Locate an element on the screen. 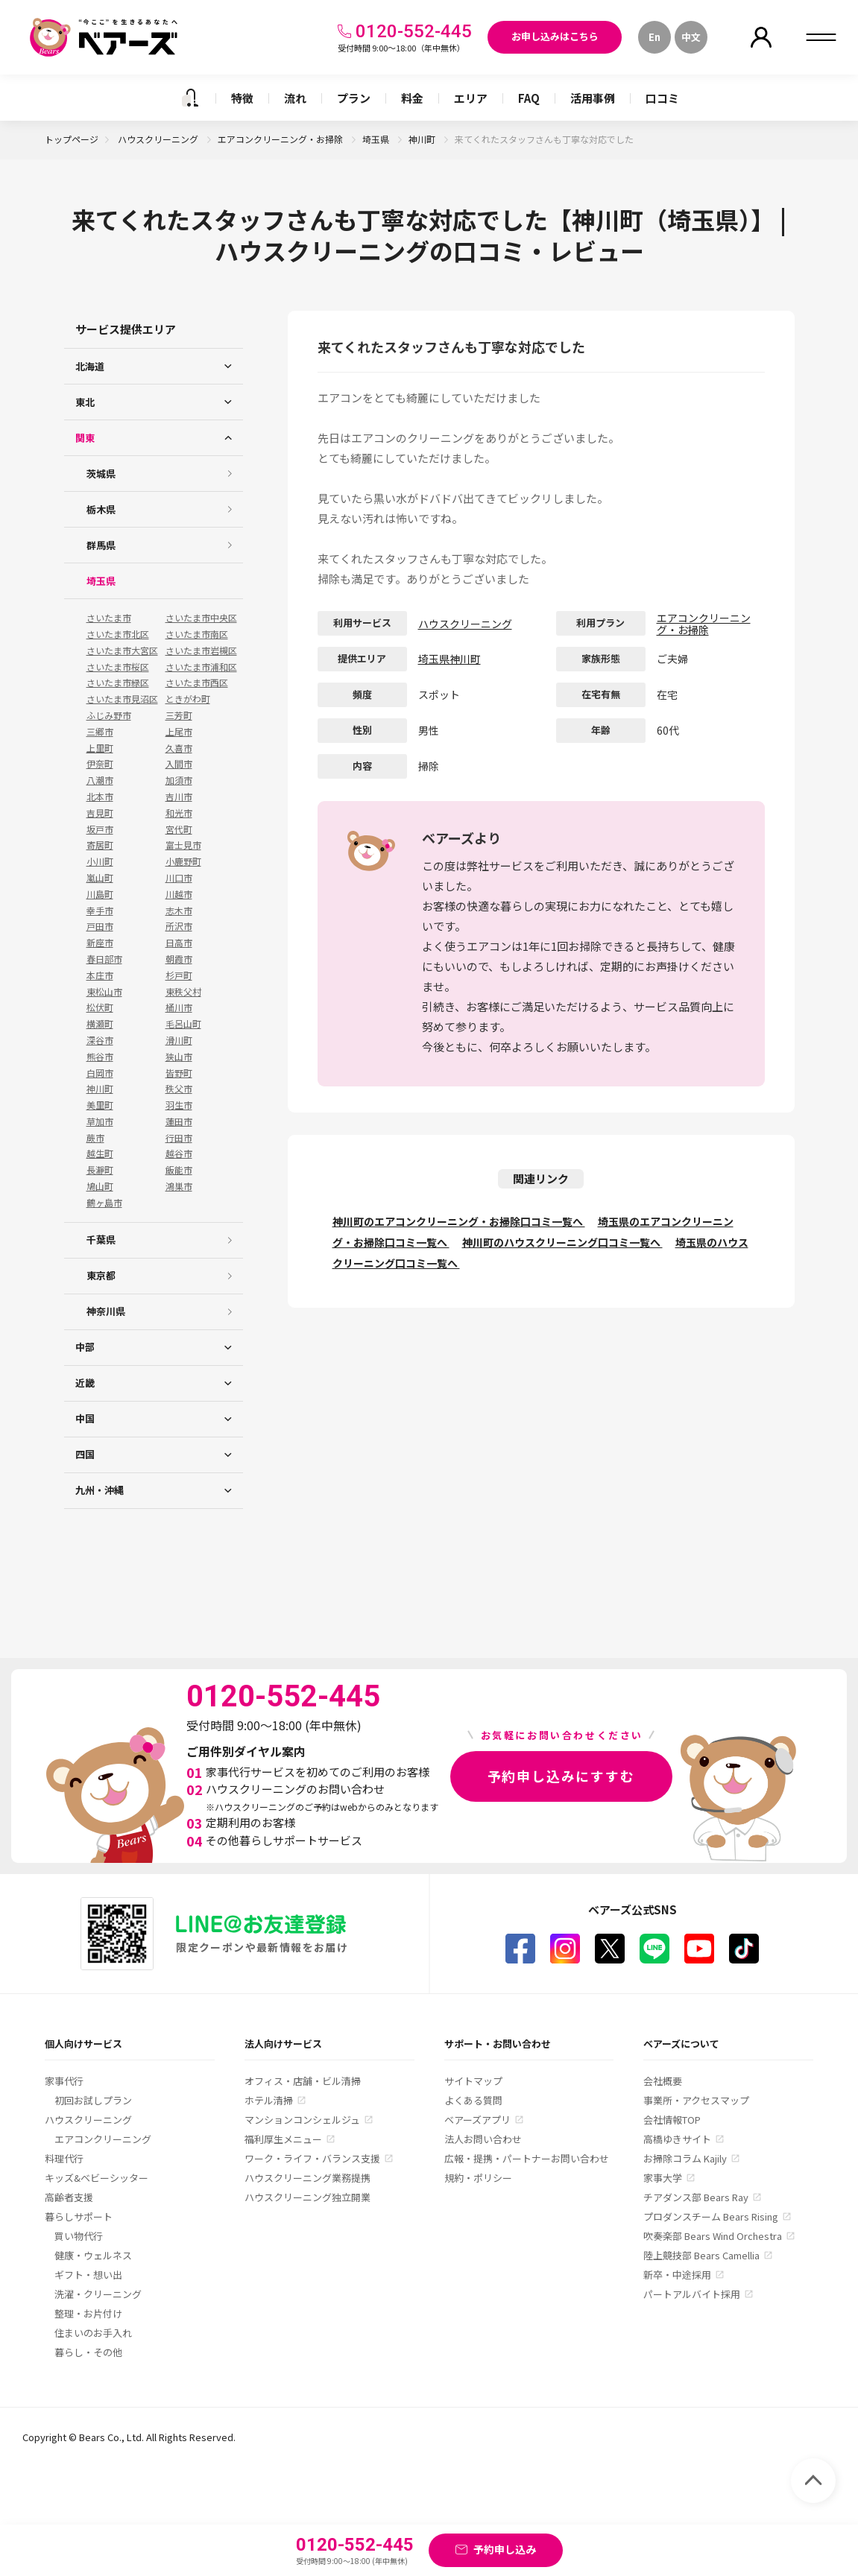  草加市 is located at coordinates (99, 1121).